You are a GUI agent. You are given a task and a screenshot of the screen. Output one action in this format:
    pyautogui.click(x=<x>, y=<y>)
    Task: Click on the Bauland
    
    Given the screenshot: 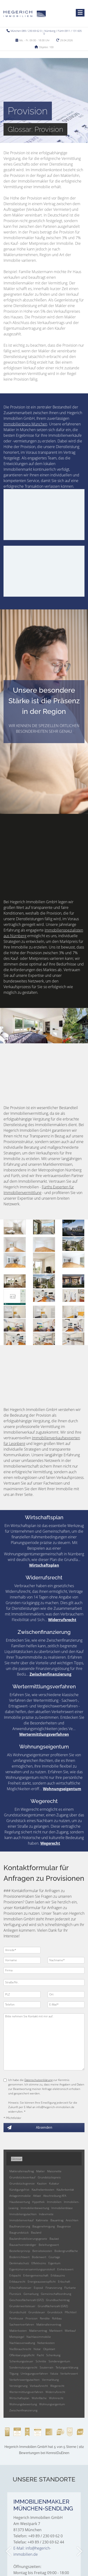 What is the action you would take?
    pyautogui.click(x=36, y=2233)
    